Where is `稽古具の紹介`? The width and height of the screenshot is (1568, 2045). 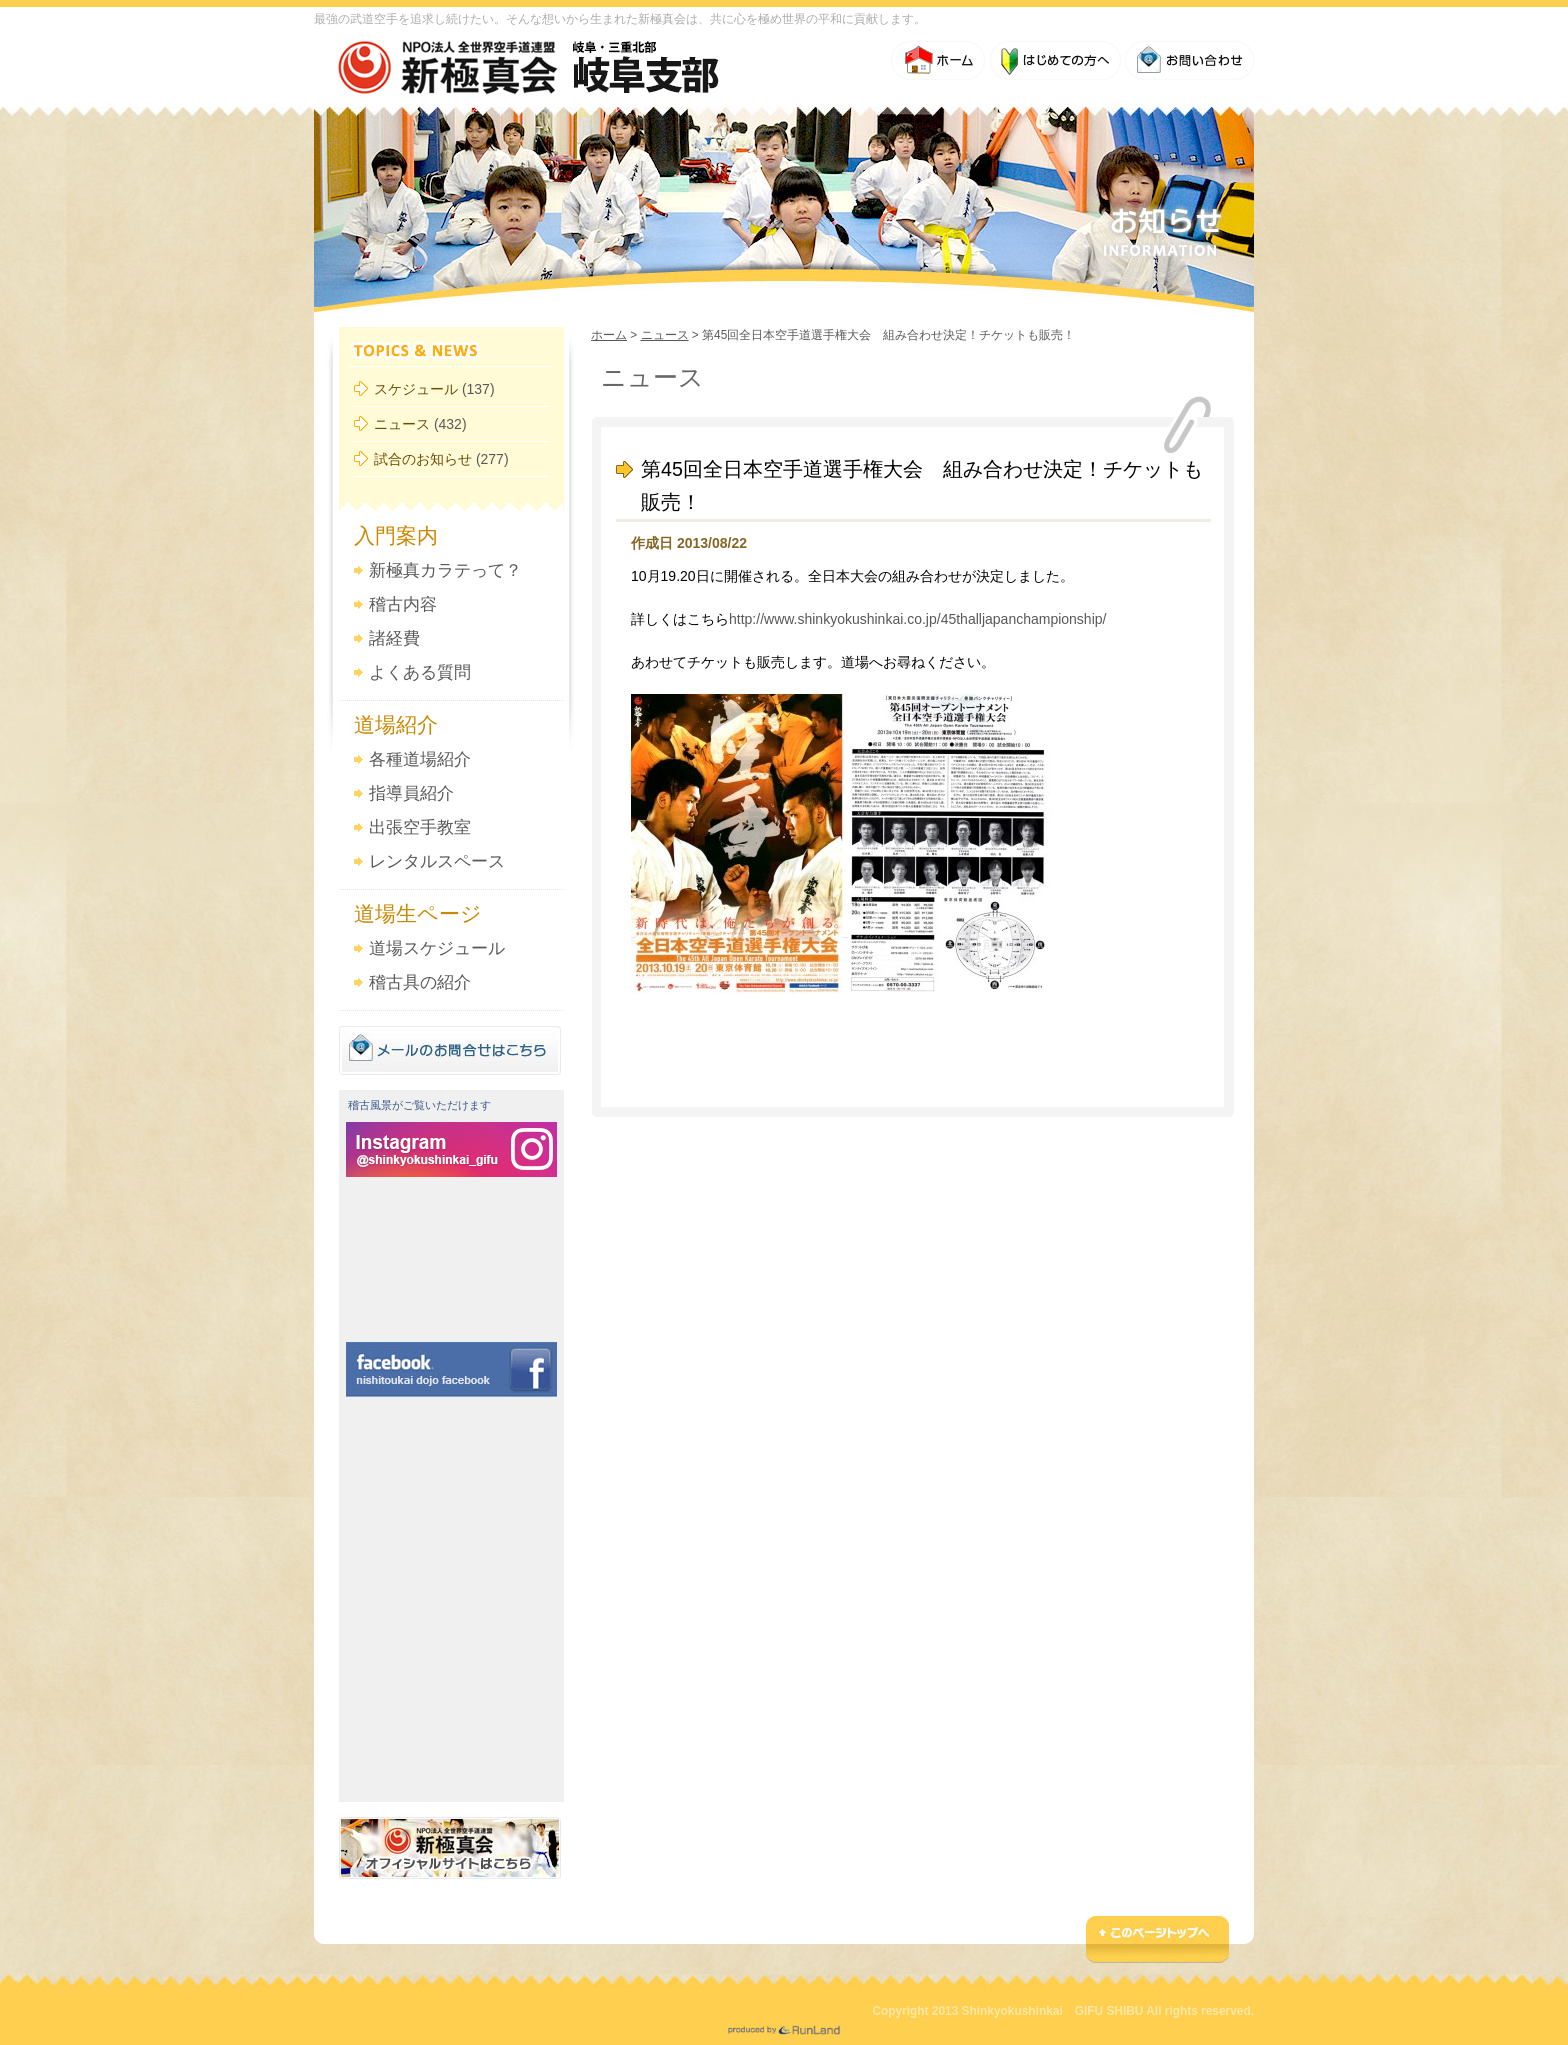
稽古具の紹介 is located at coordinates (420, 982).